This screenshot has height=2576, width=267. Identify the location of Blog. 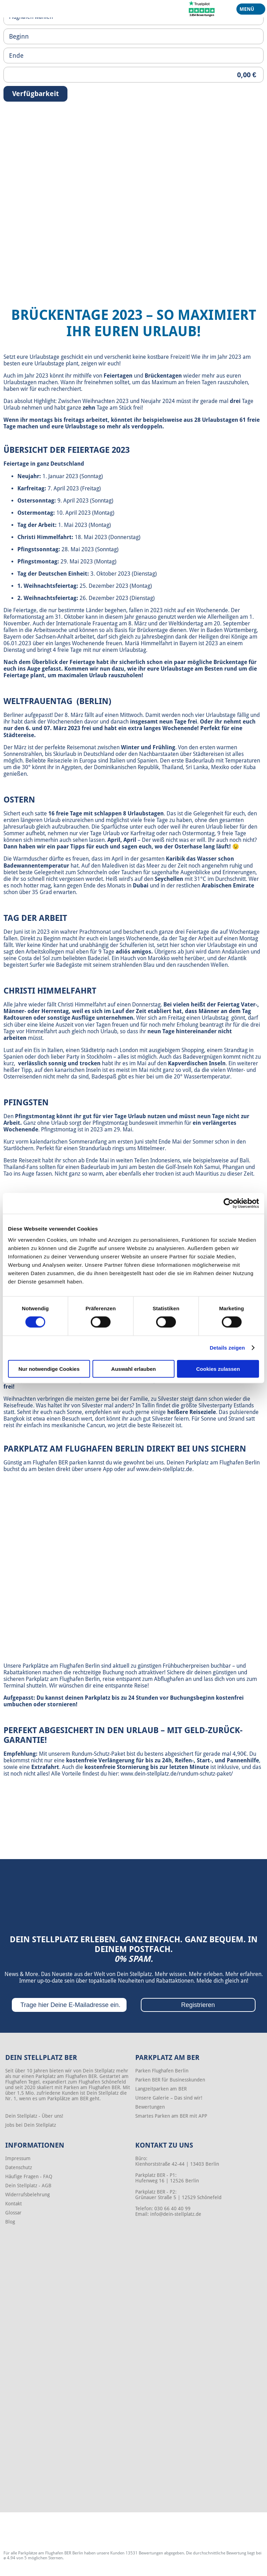
(10, 2222).